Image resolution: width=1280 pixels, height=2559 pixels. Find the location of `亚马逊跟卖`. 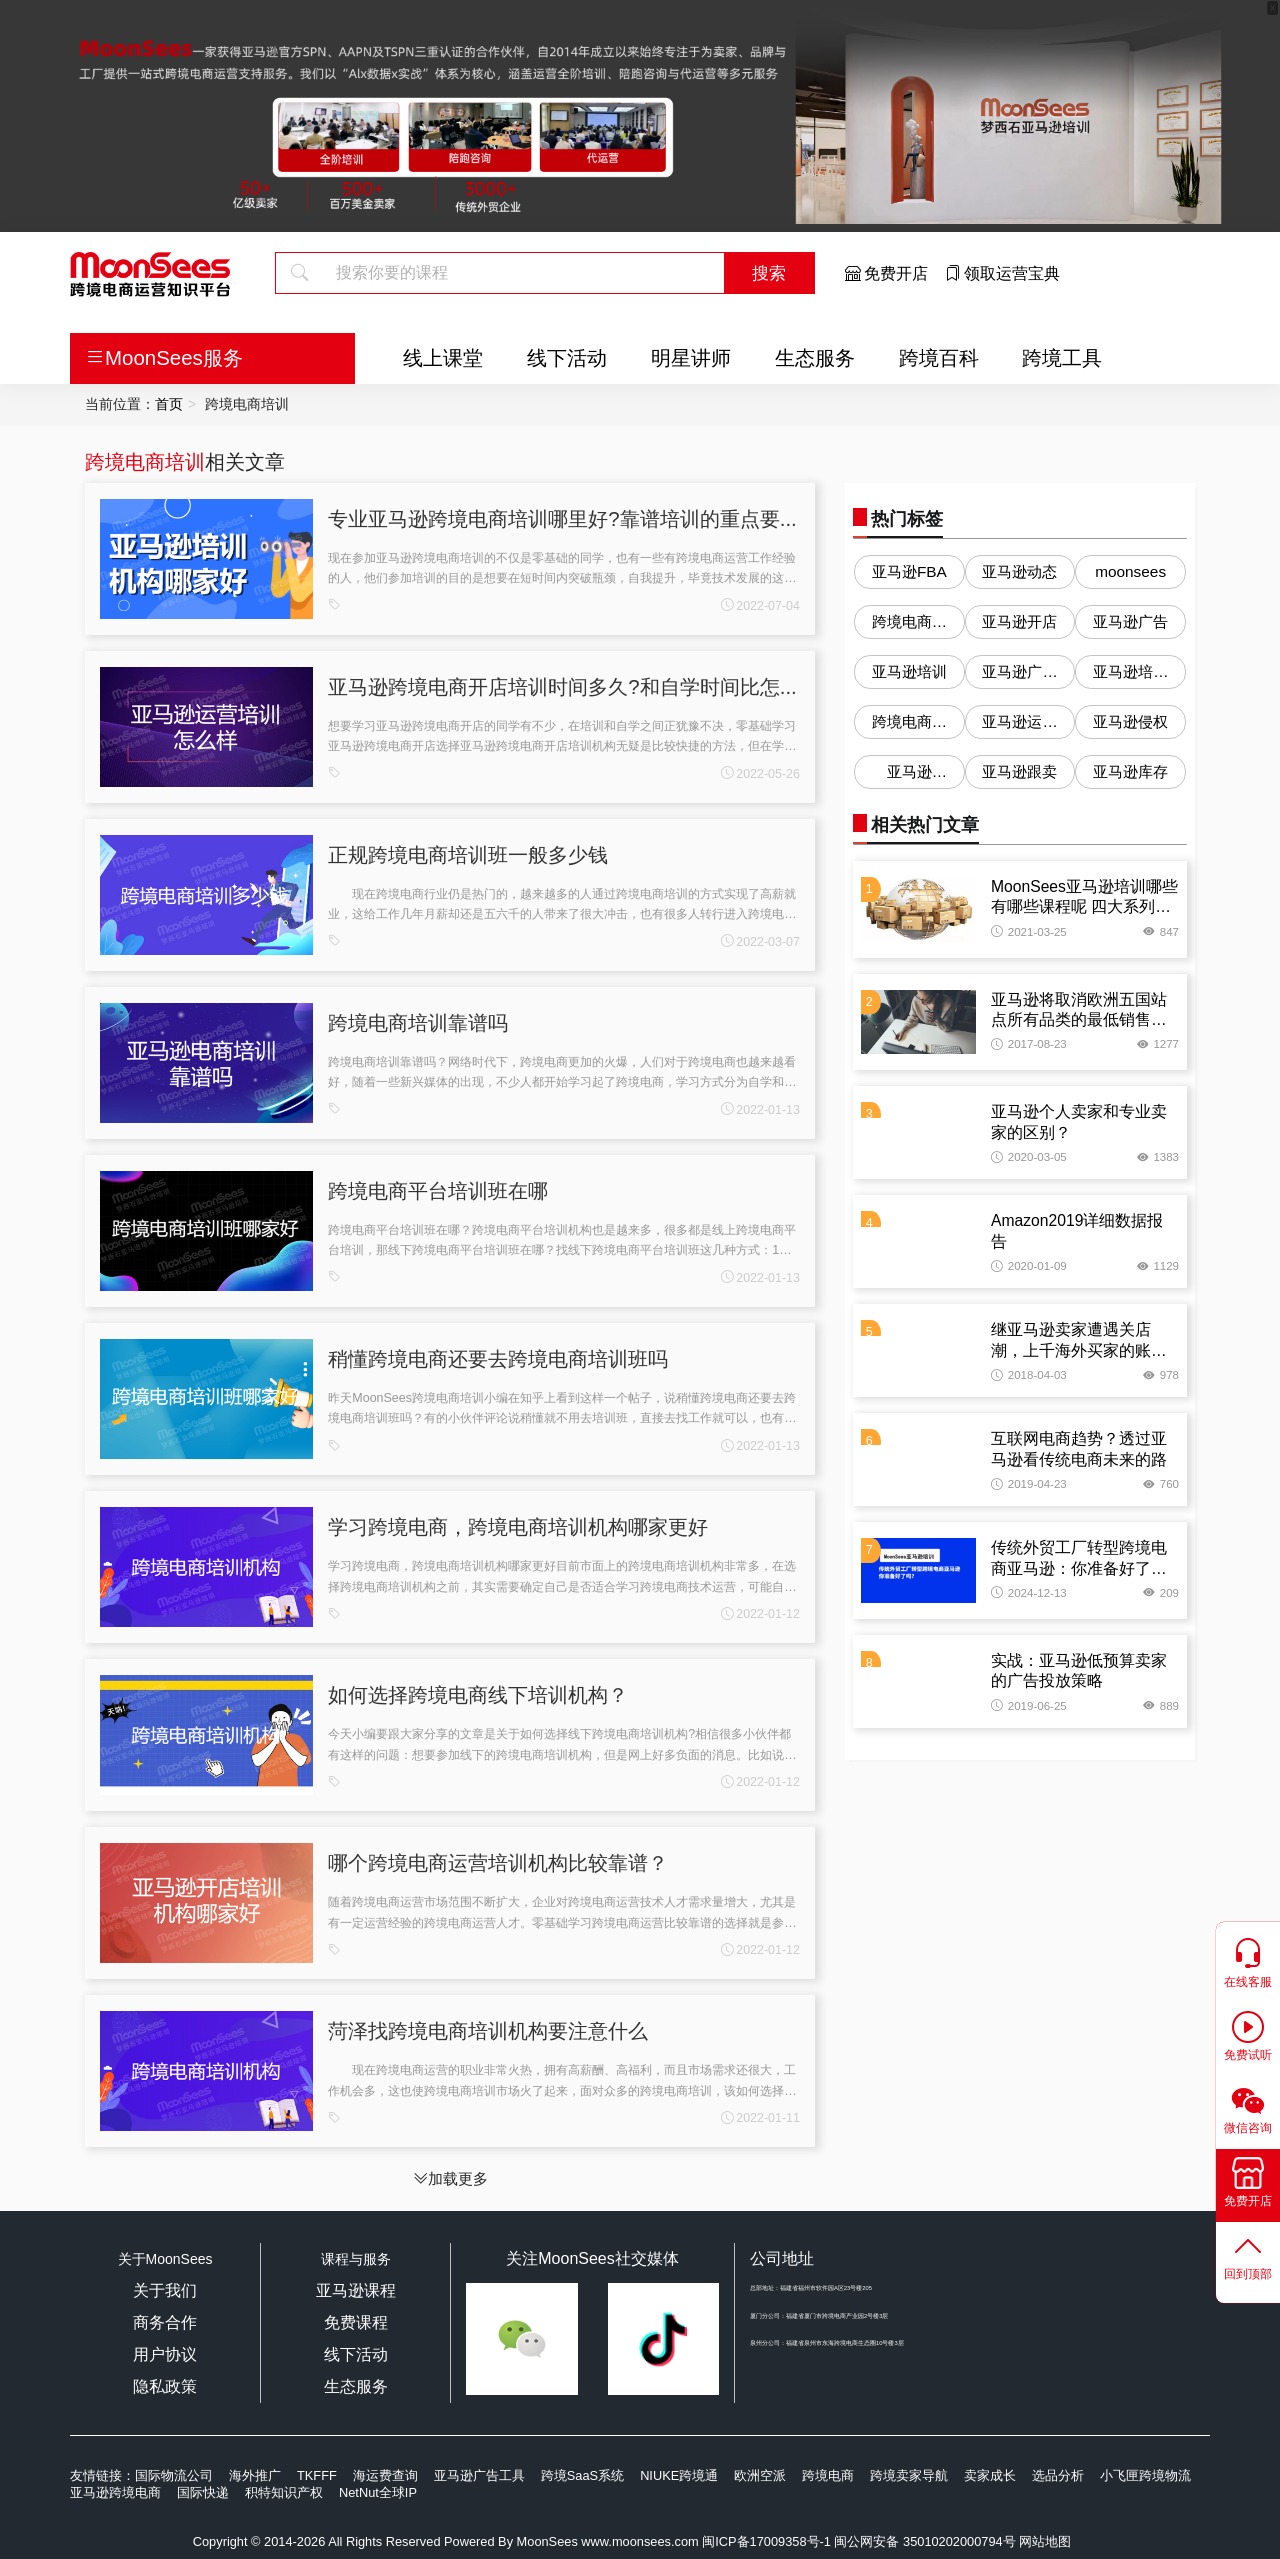

亚马逊跟卖 is located at coordinates (1019, 771).